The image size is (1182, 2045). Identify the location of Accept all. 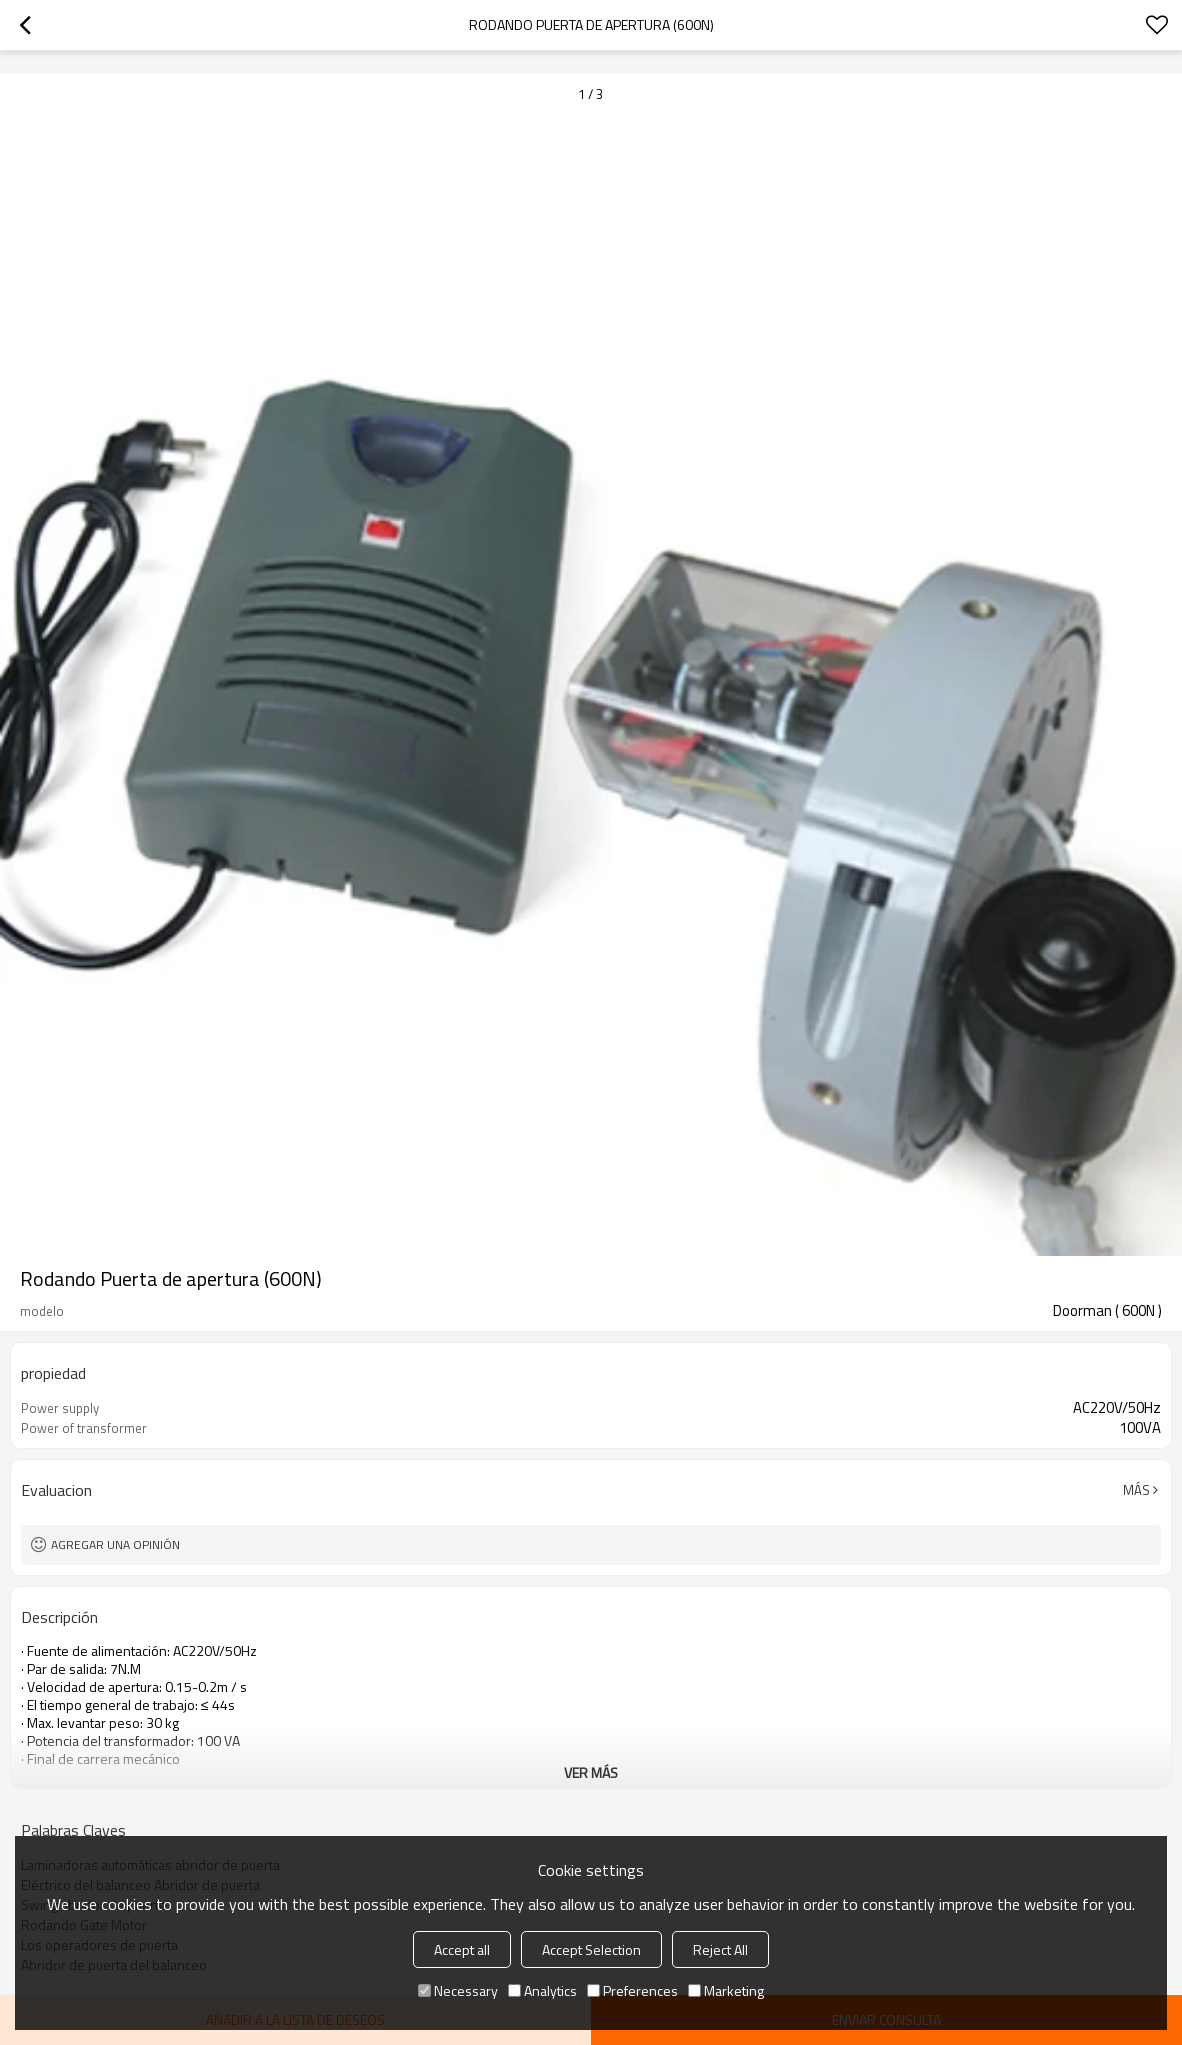
(462, 1949).